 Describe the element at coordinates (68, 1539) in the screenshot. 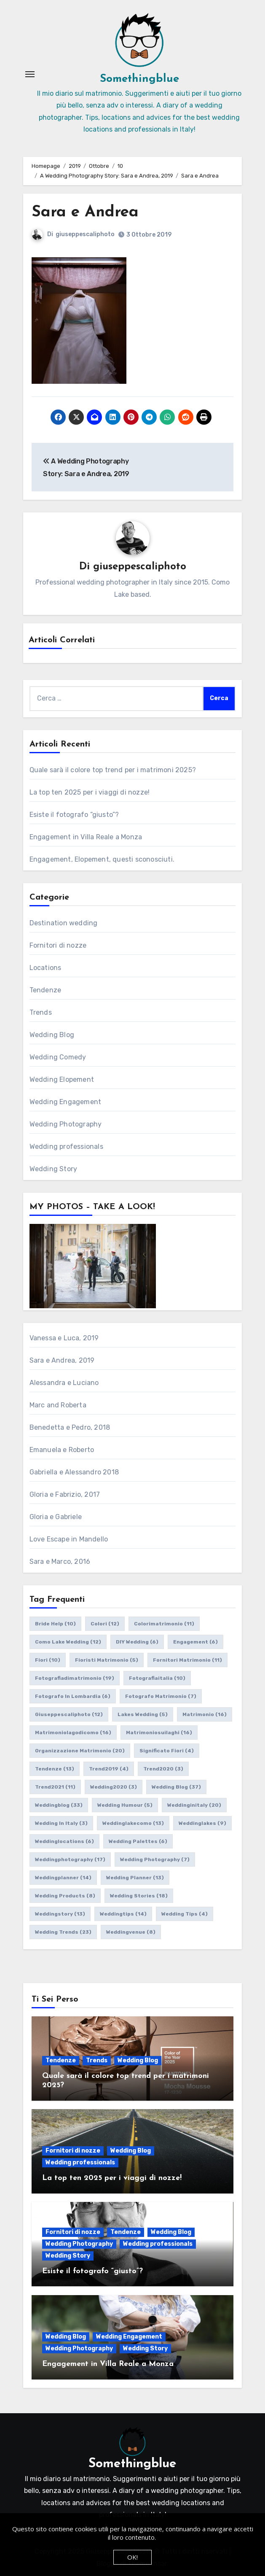

I see `Love Escape in Mandello` at that location.